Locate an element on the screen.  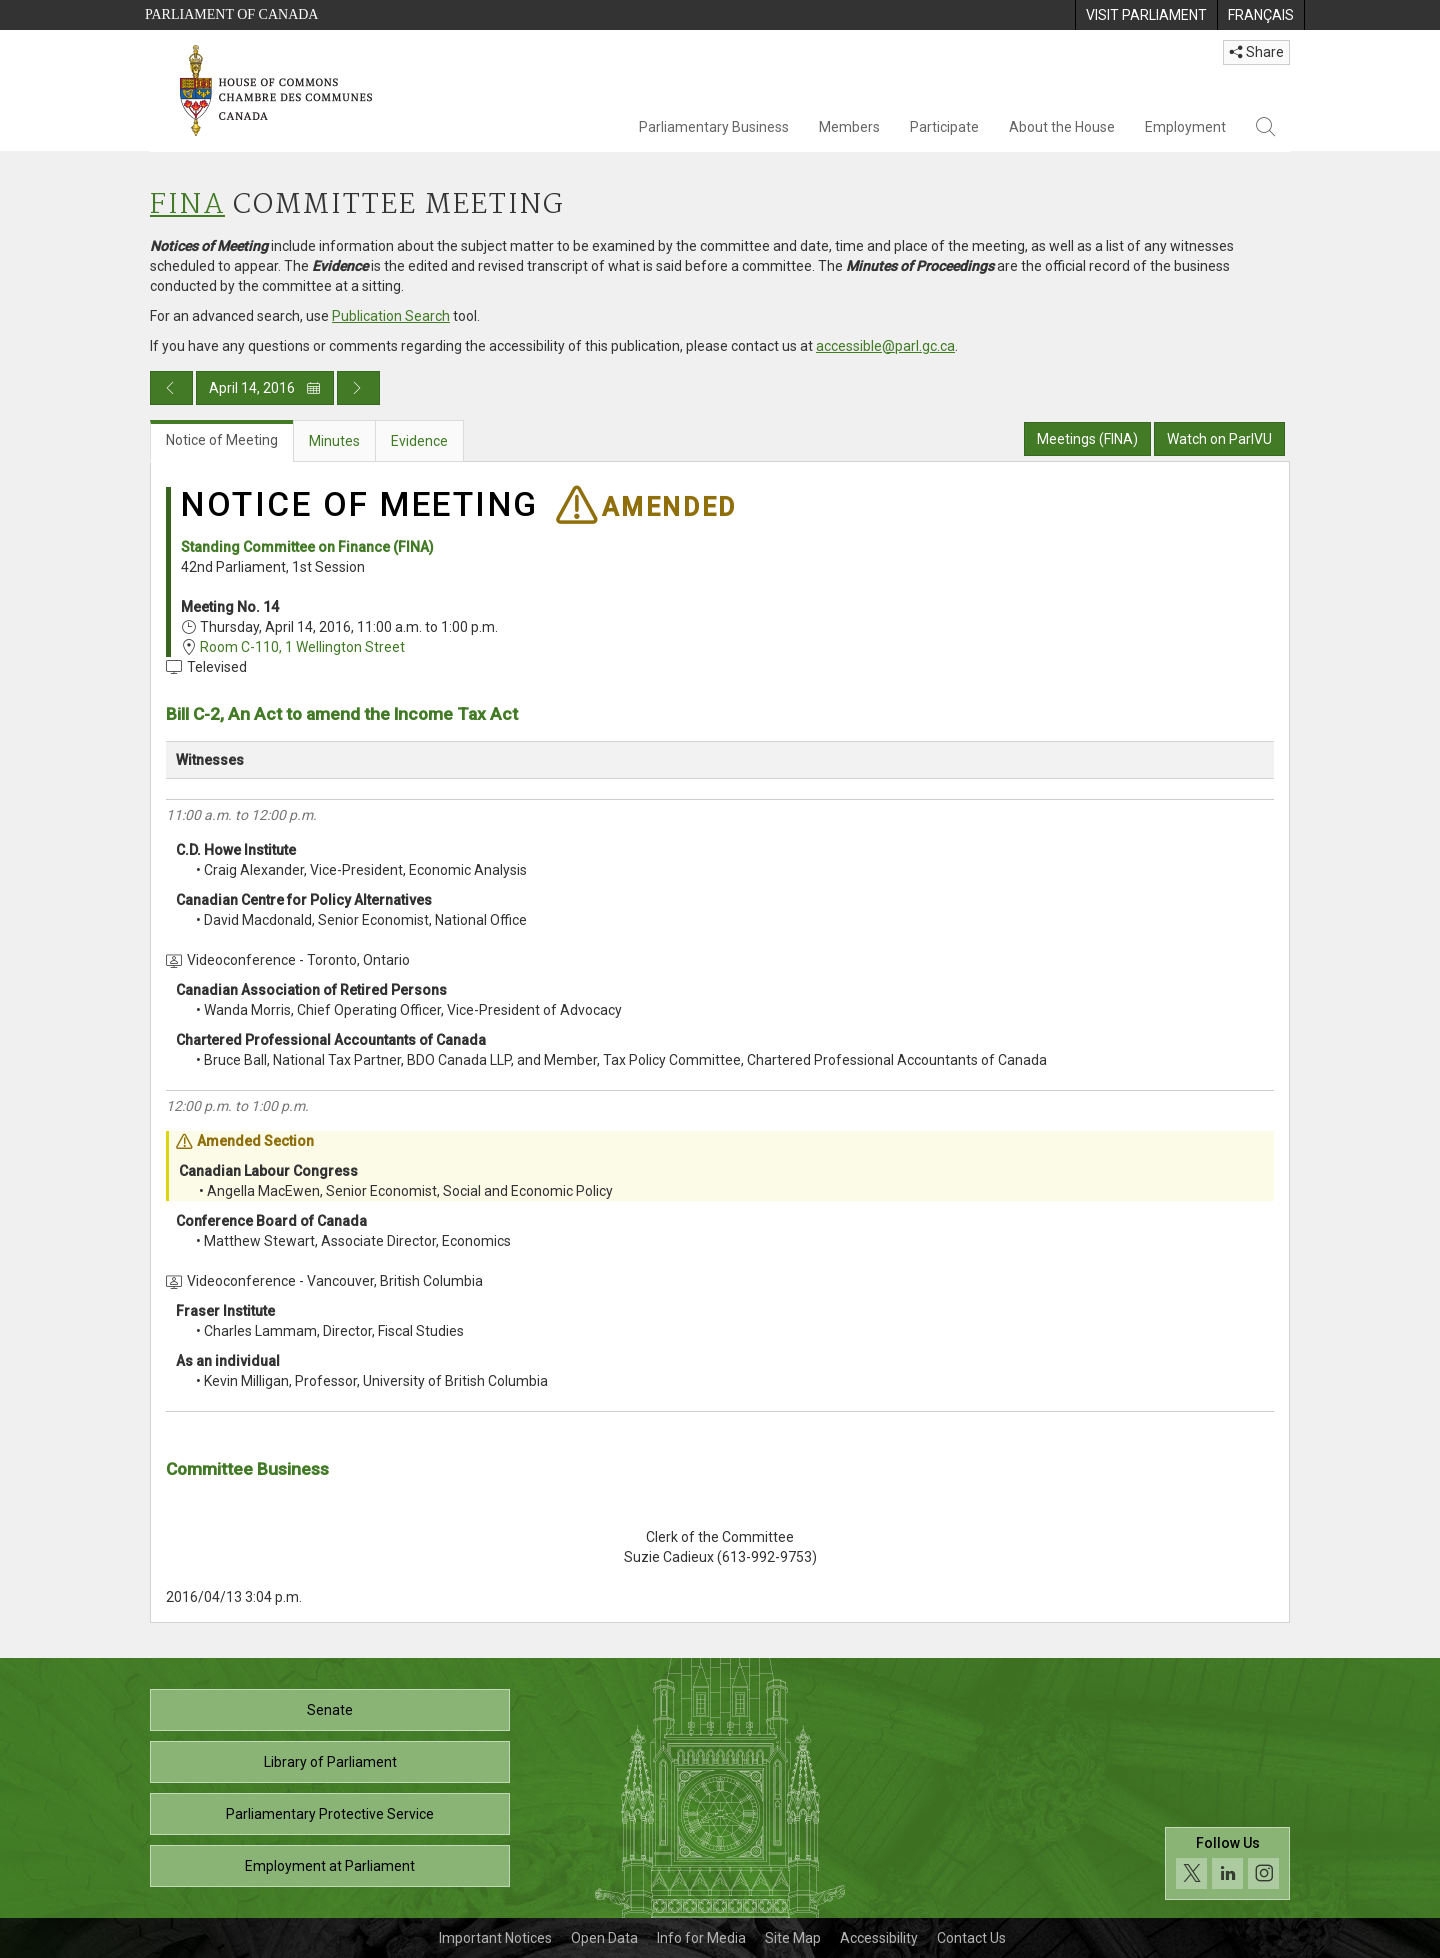
Employment at Parliament is located at coordinates (330, 1866).